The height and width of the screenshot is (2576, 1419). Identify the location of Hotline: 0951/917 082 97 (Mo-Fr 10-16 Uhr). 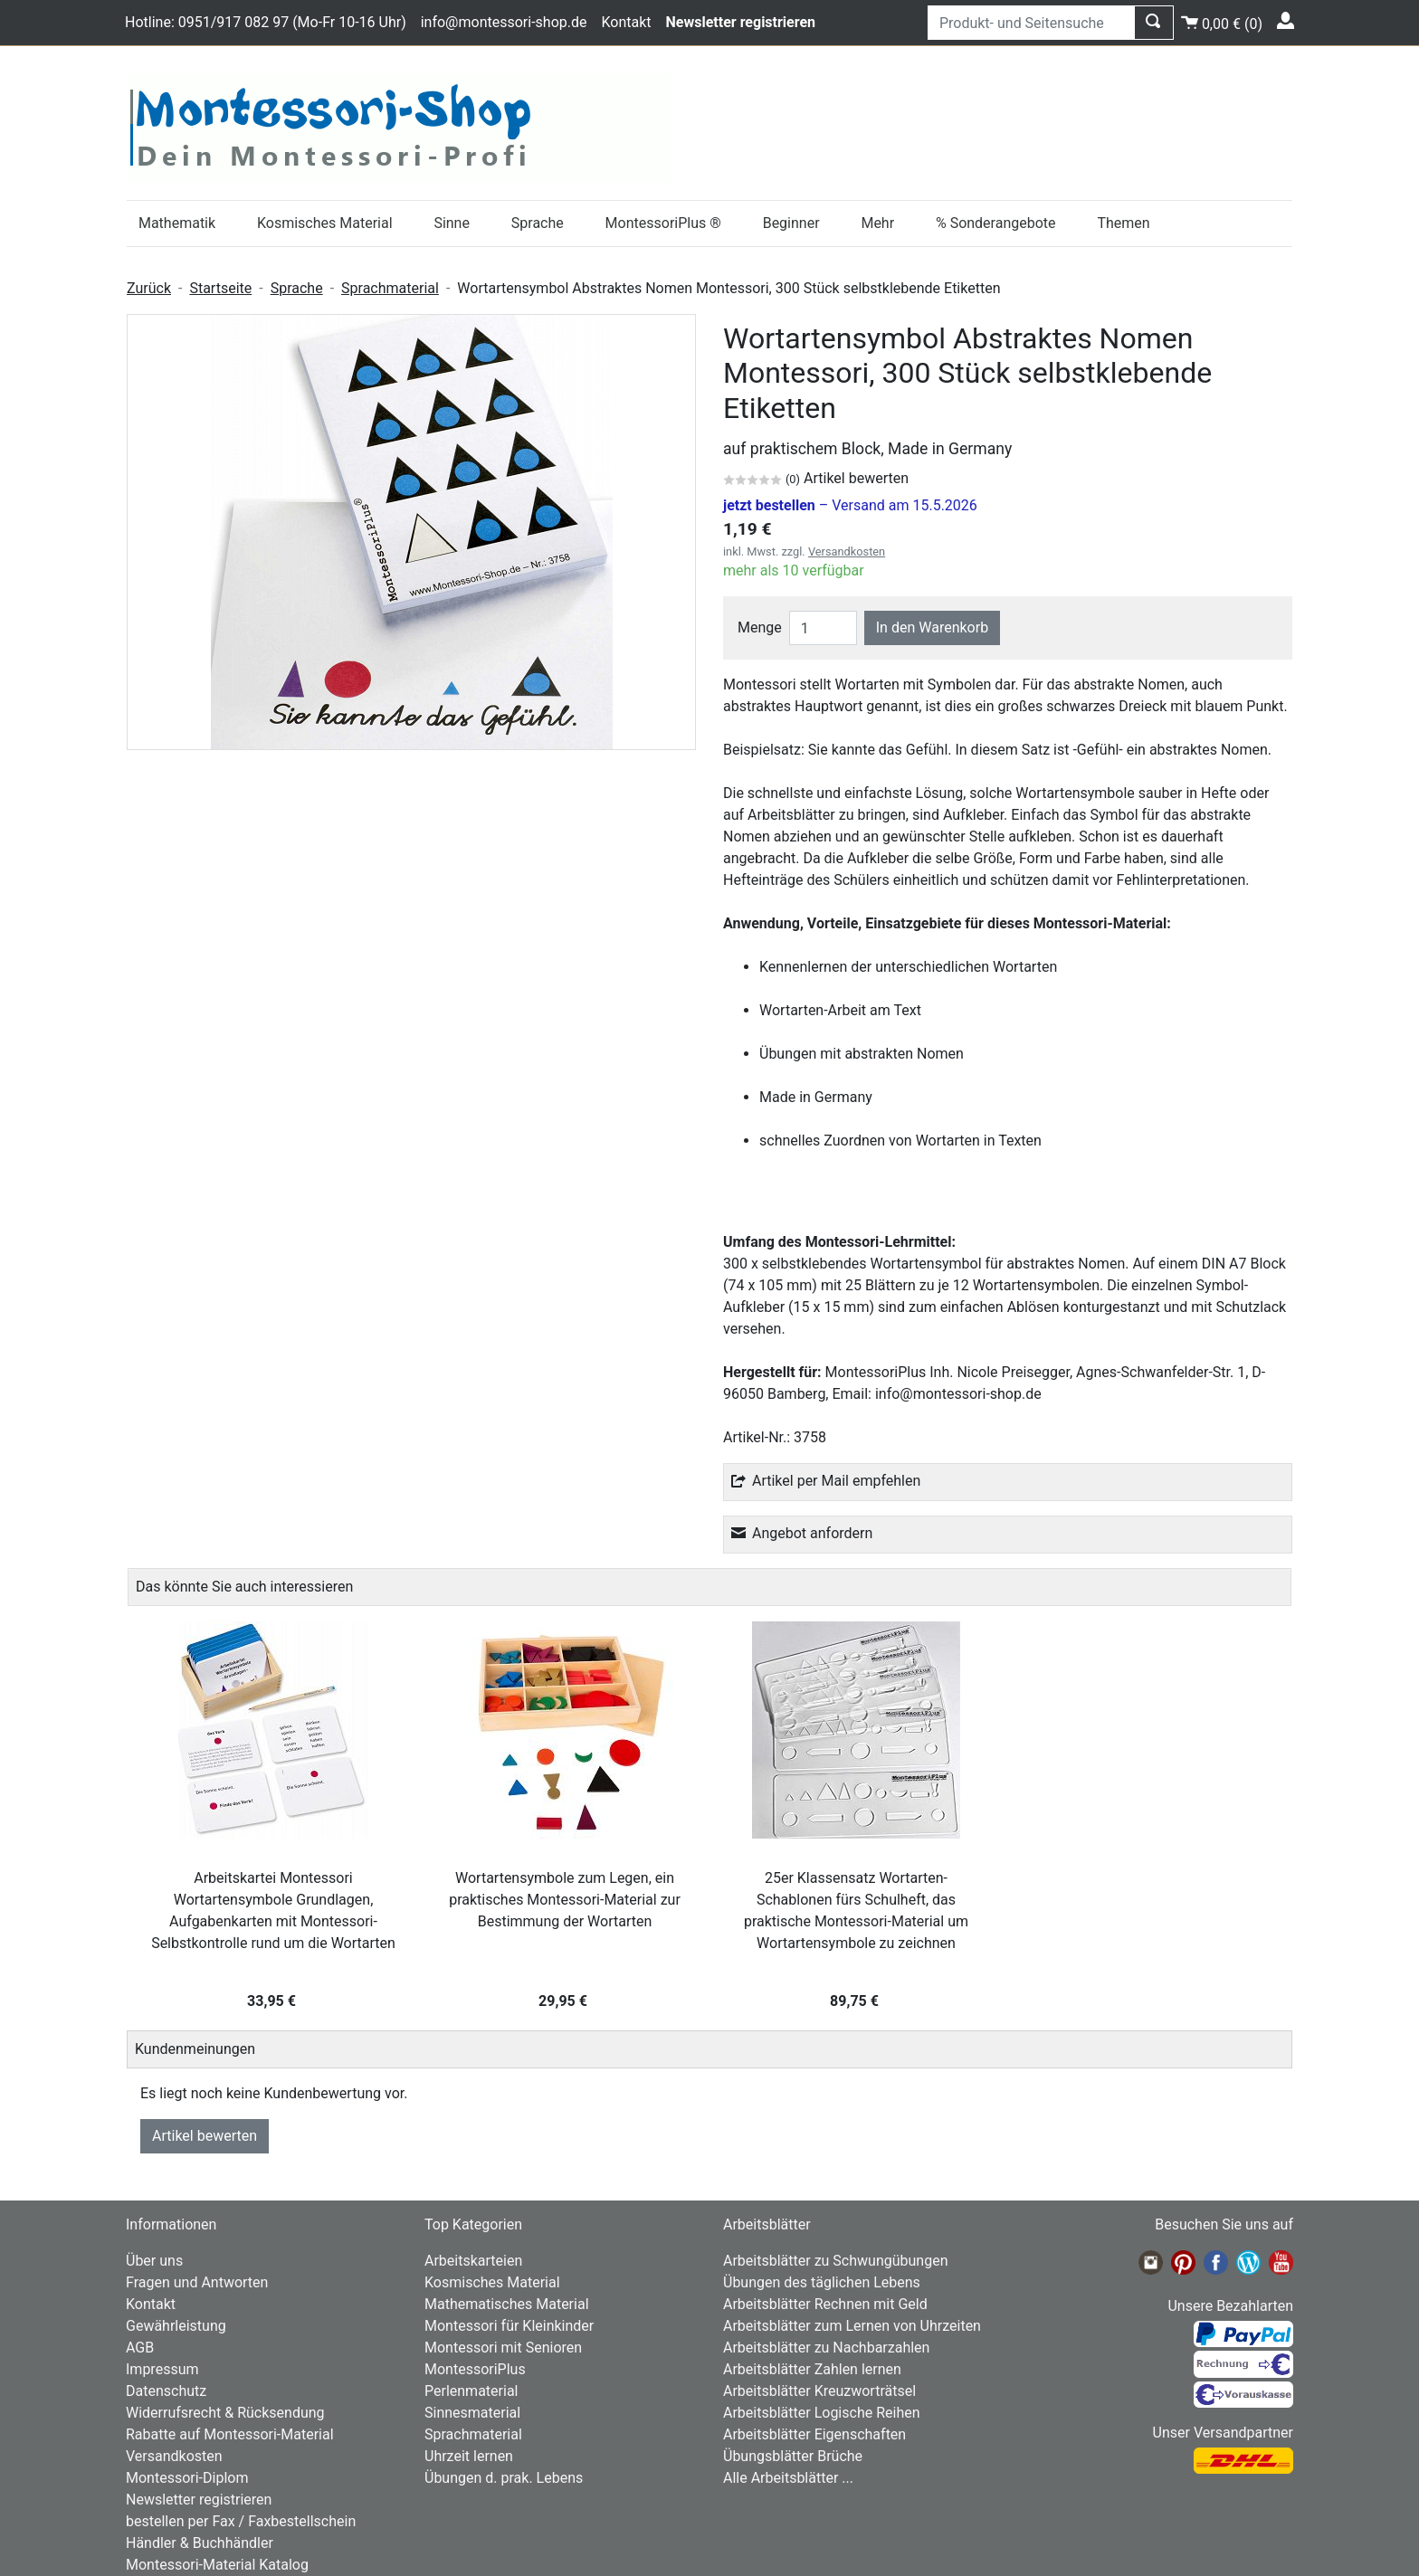
(265, 22).